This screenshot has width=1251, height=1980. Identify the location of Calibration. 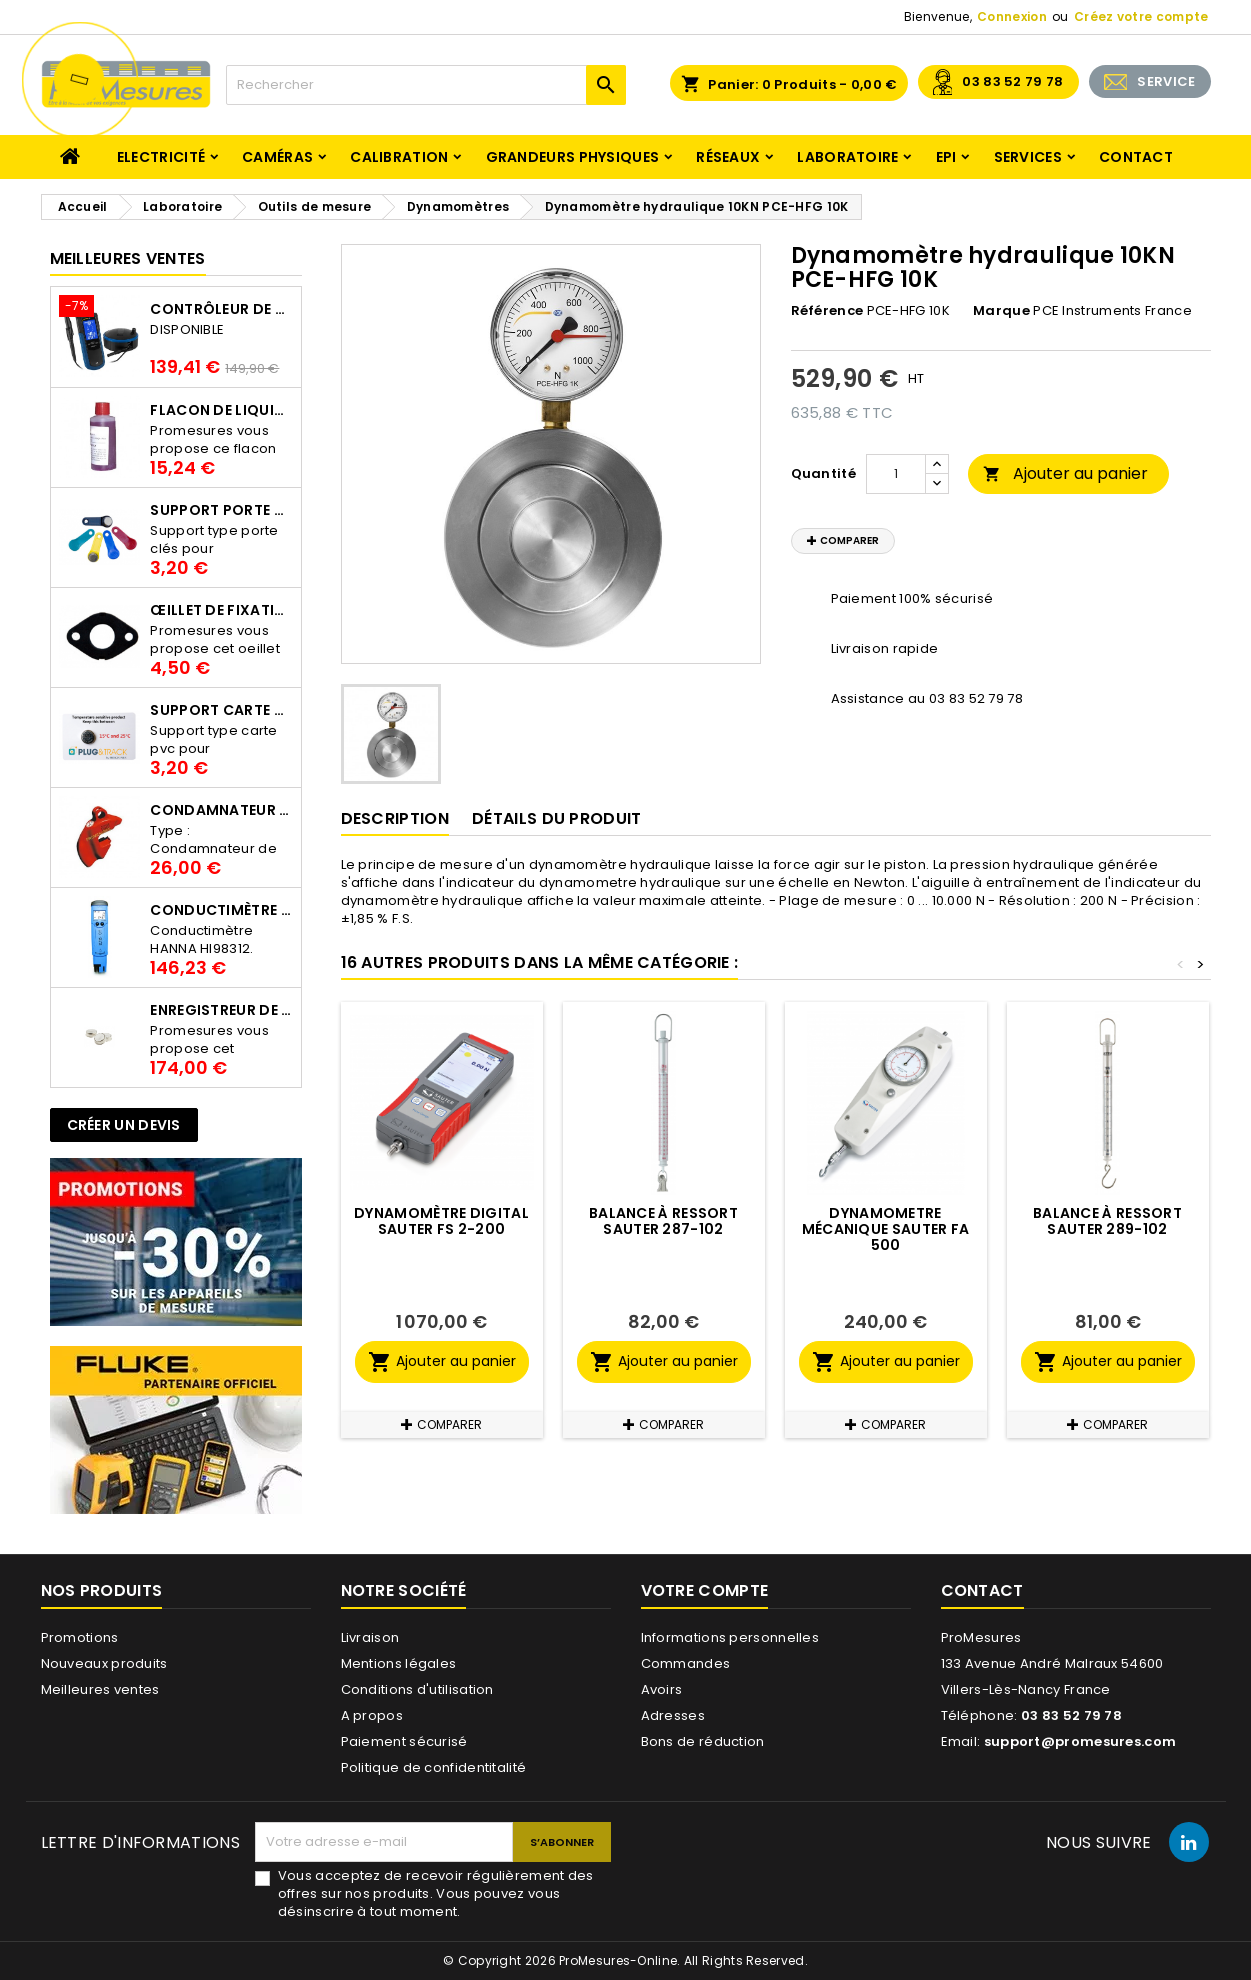
(399, 157).